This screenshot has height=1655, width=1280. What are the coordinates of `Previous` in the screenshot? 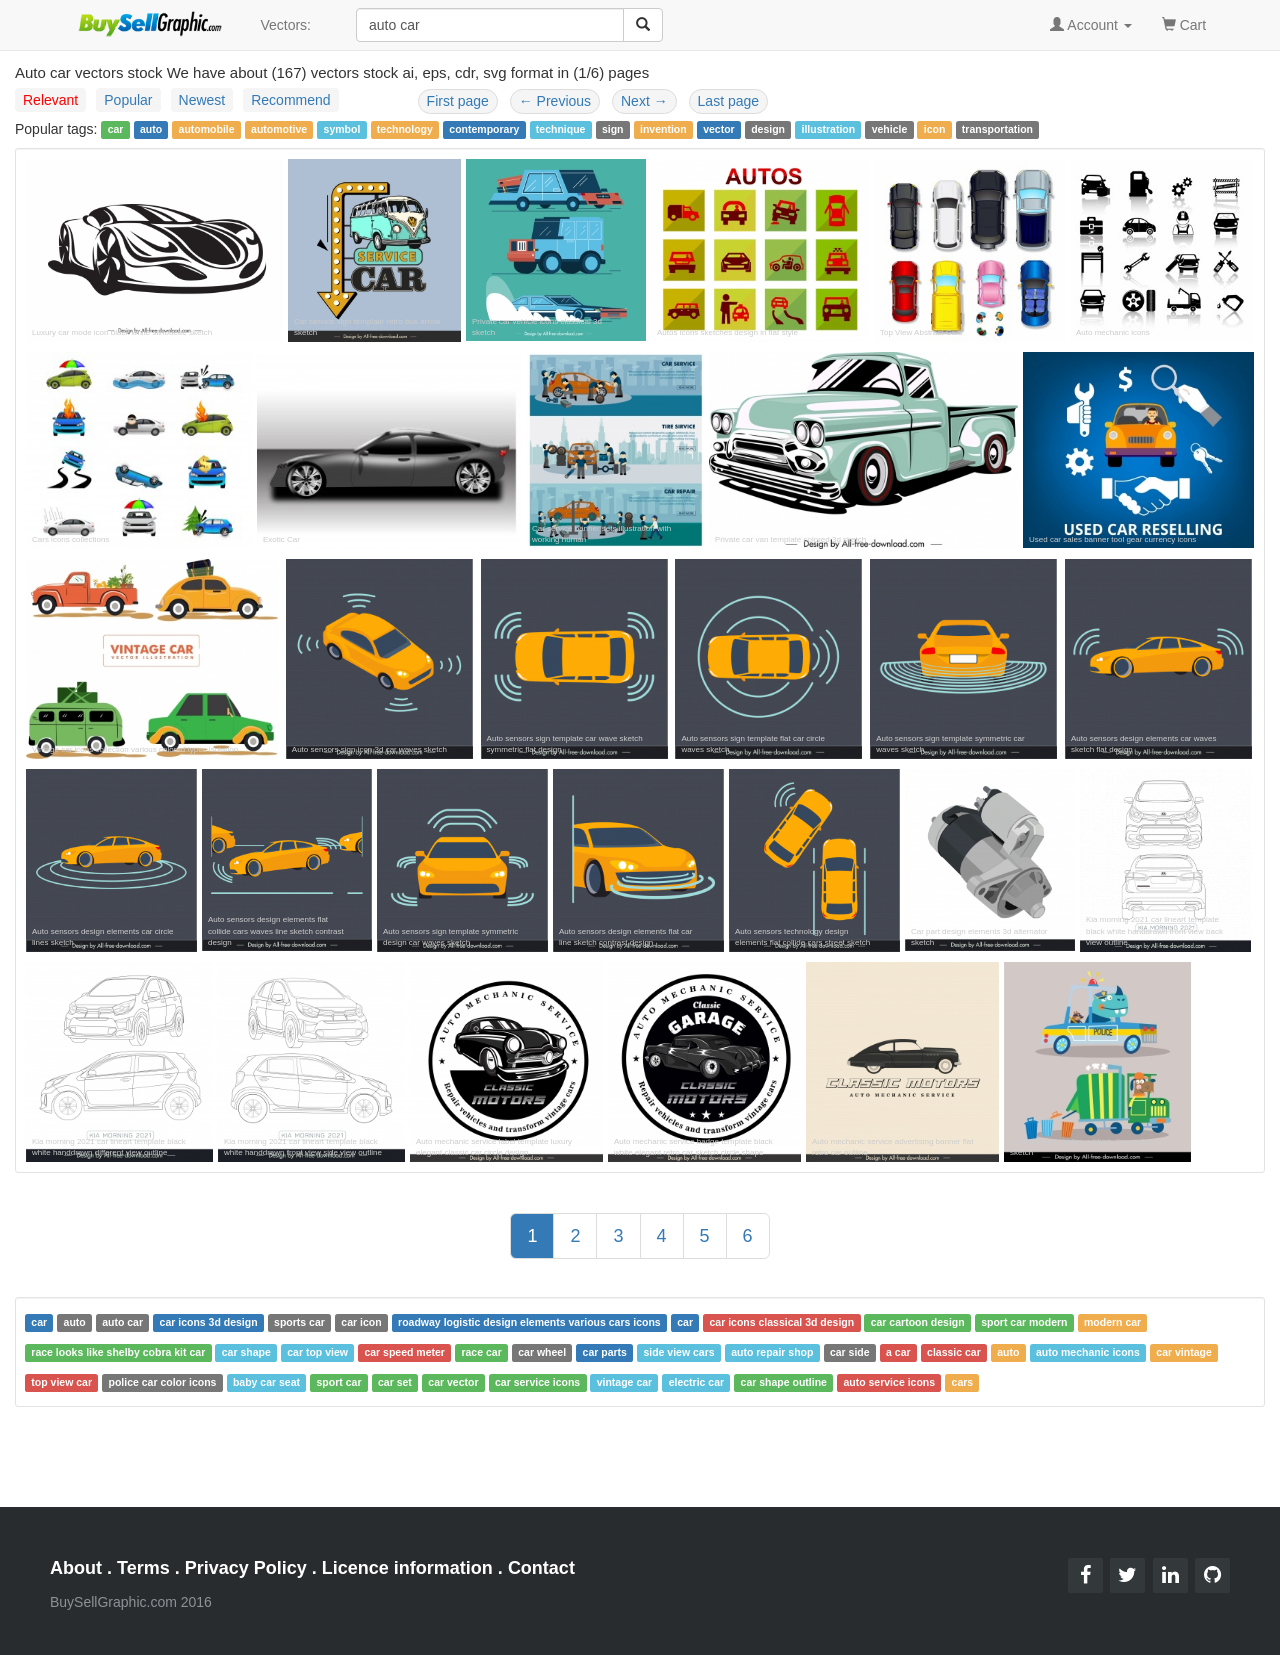 It's located at (555, 101).